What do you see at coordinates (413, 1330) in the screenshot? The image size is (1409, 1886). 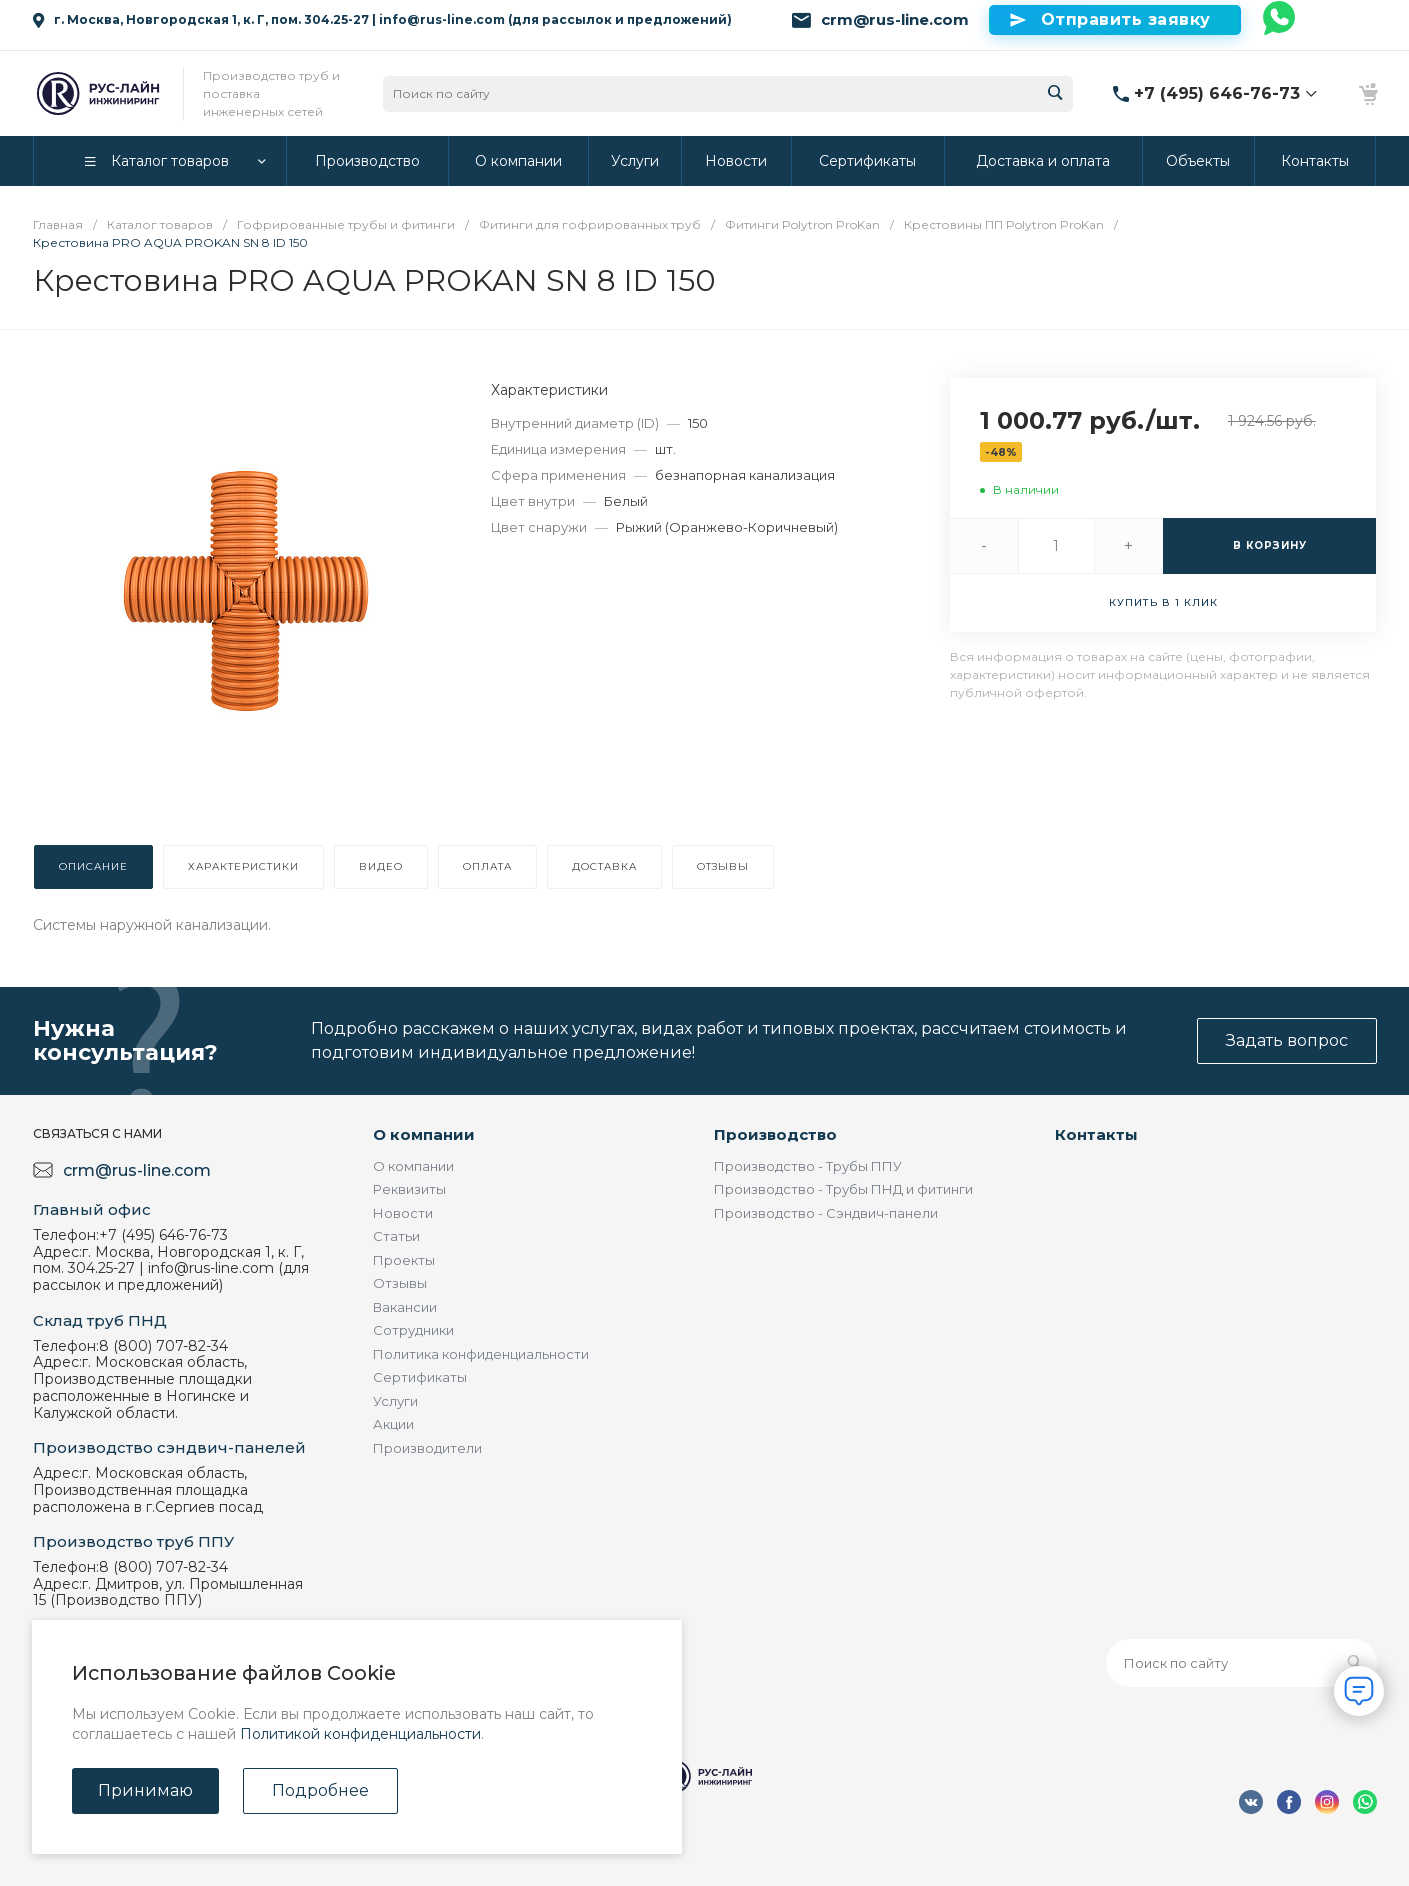 I see `Сотрудники` at bounding box center [413, 1330].